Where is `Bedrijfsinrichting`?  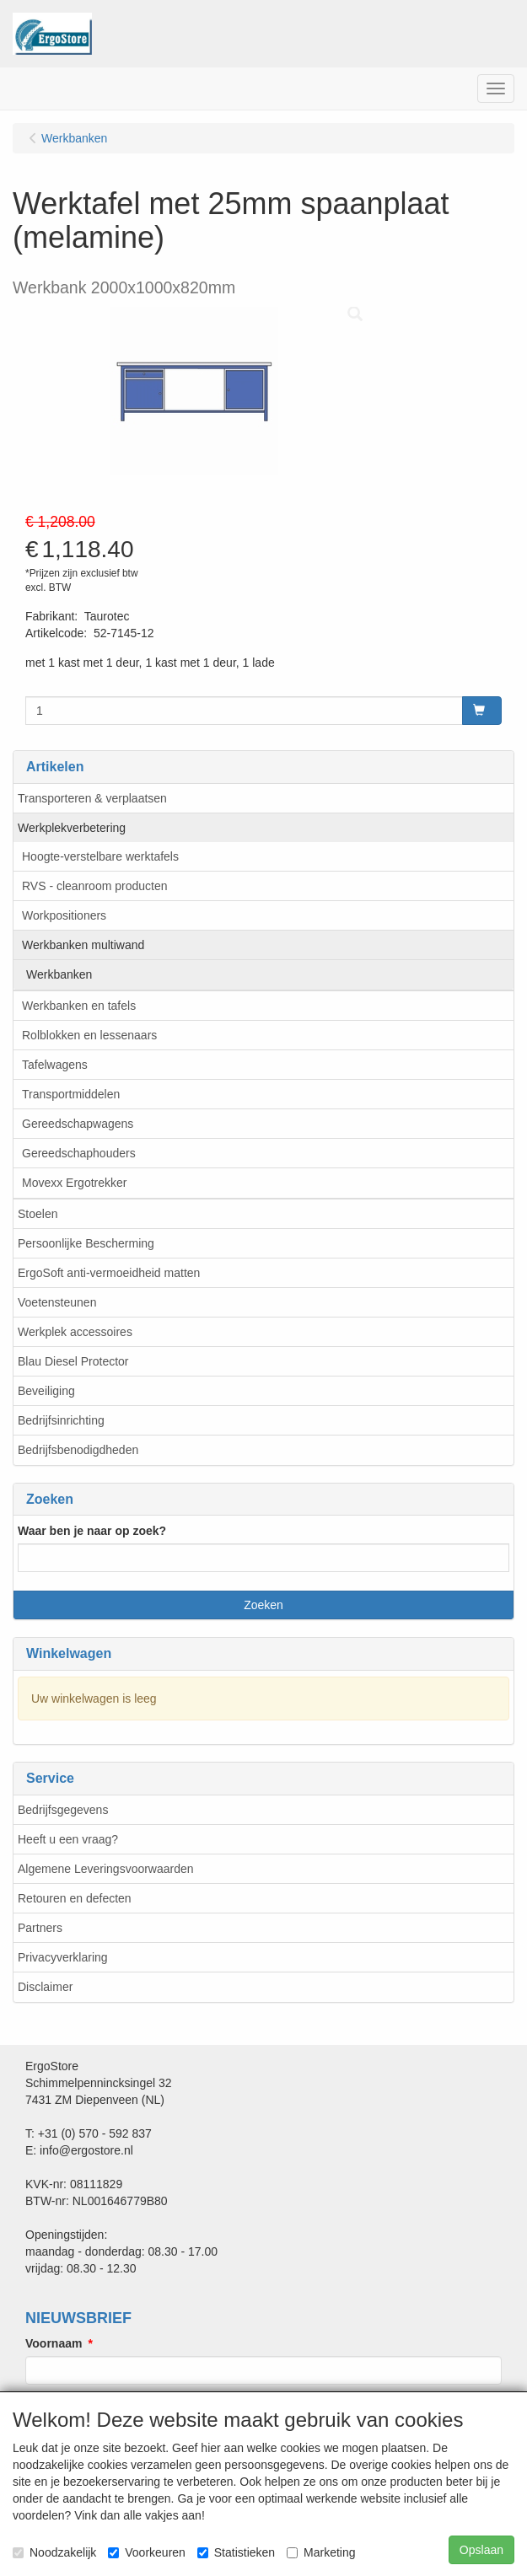 Bedrijfsinrichting is located at coordinates (61, 1420).